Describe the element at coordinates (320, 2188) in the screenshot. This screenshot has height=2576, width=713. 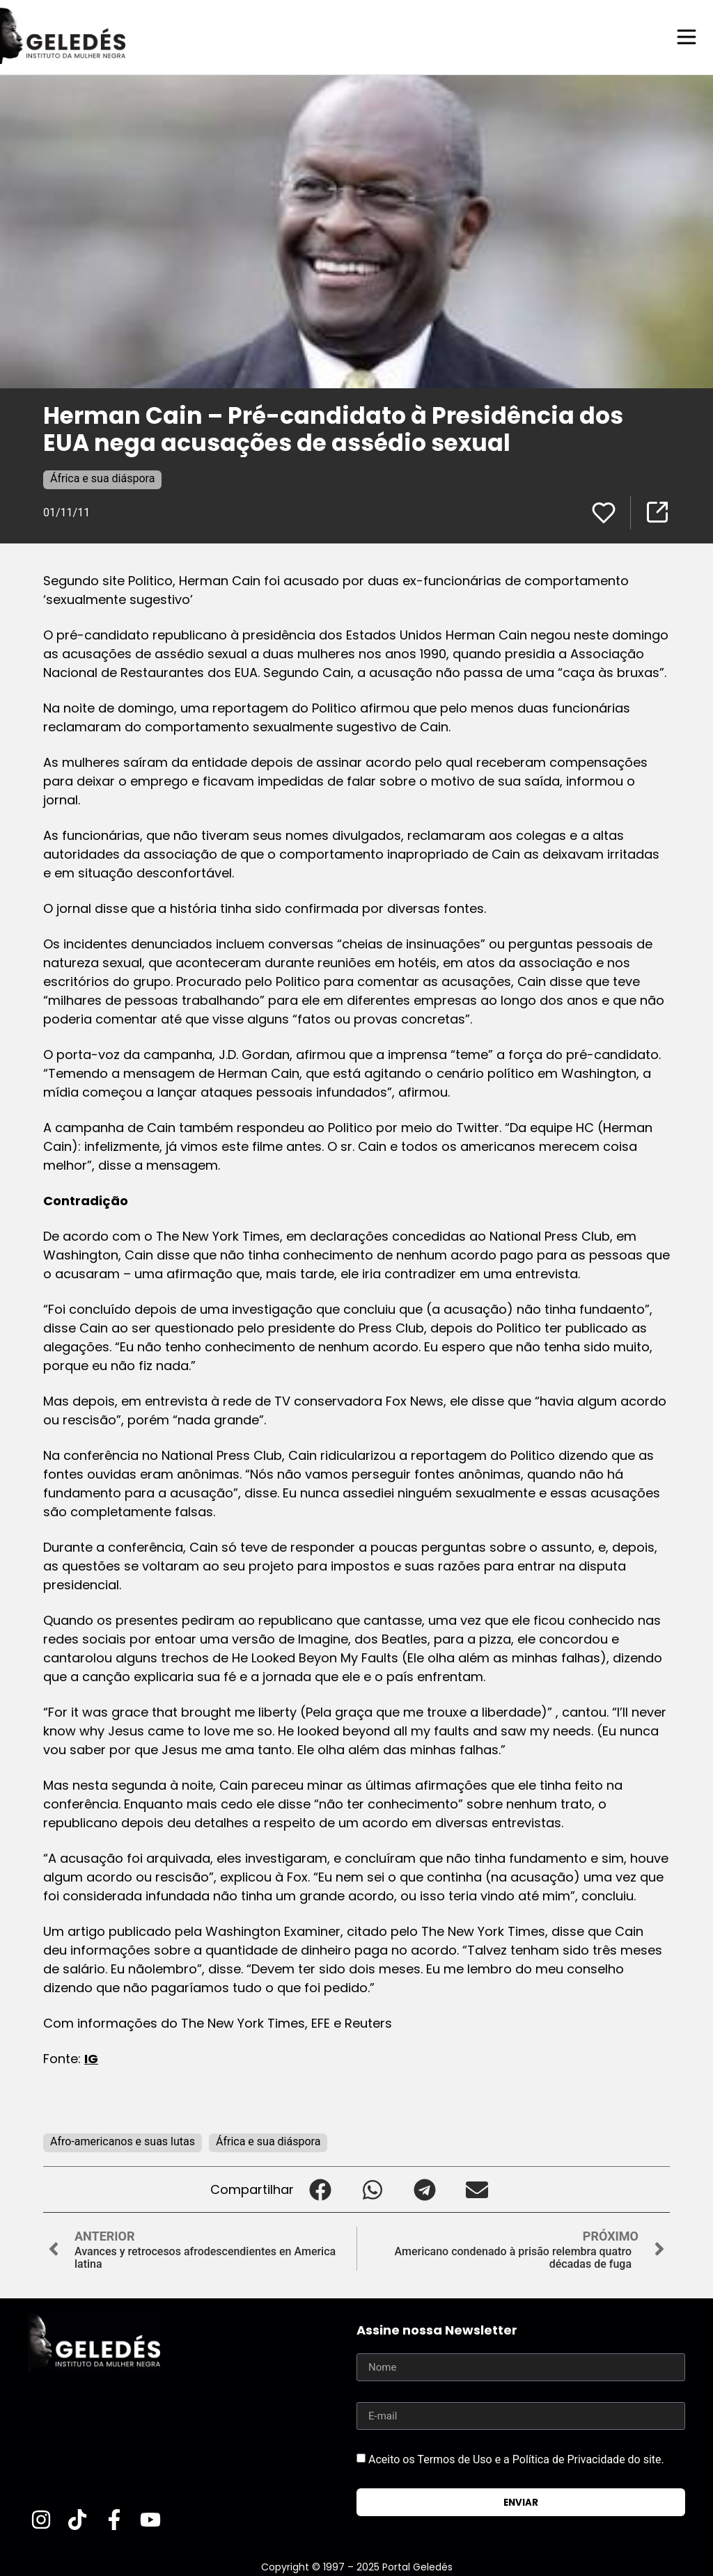
I see `[button]` at that location.